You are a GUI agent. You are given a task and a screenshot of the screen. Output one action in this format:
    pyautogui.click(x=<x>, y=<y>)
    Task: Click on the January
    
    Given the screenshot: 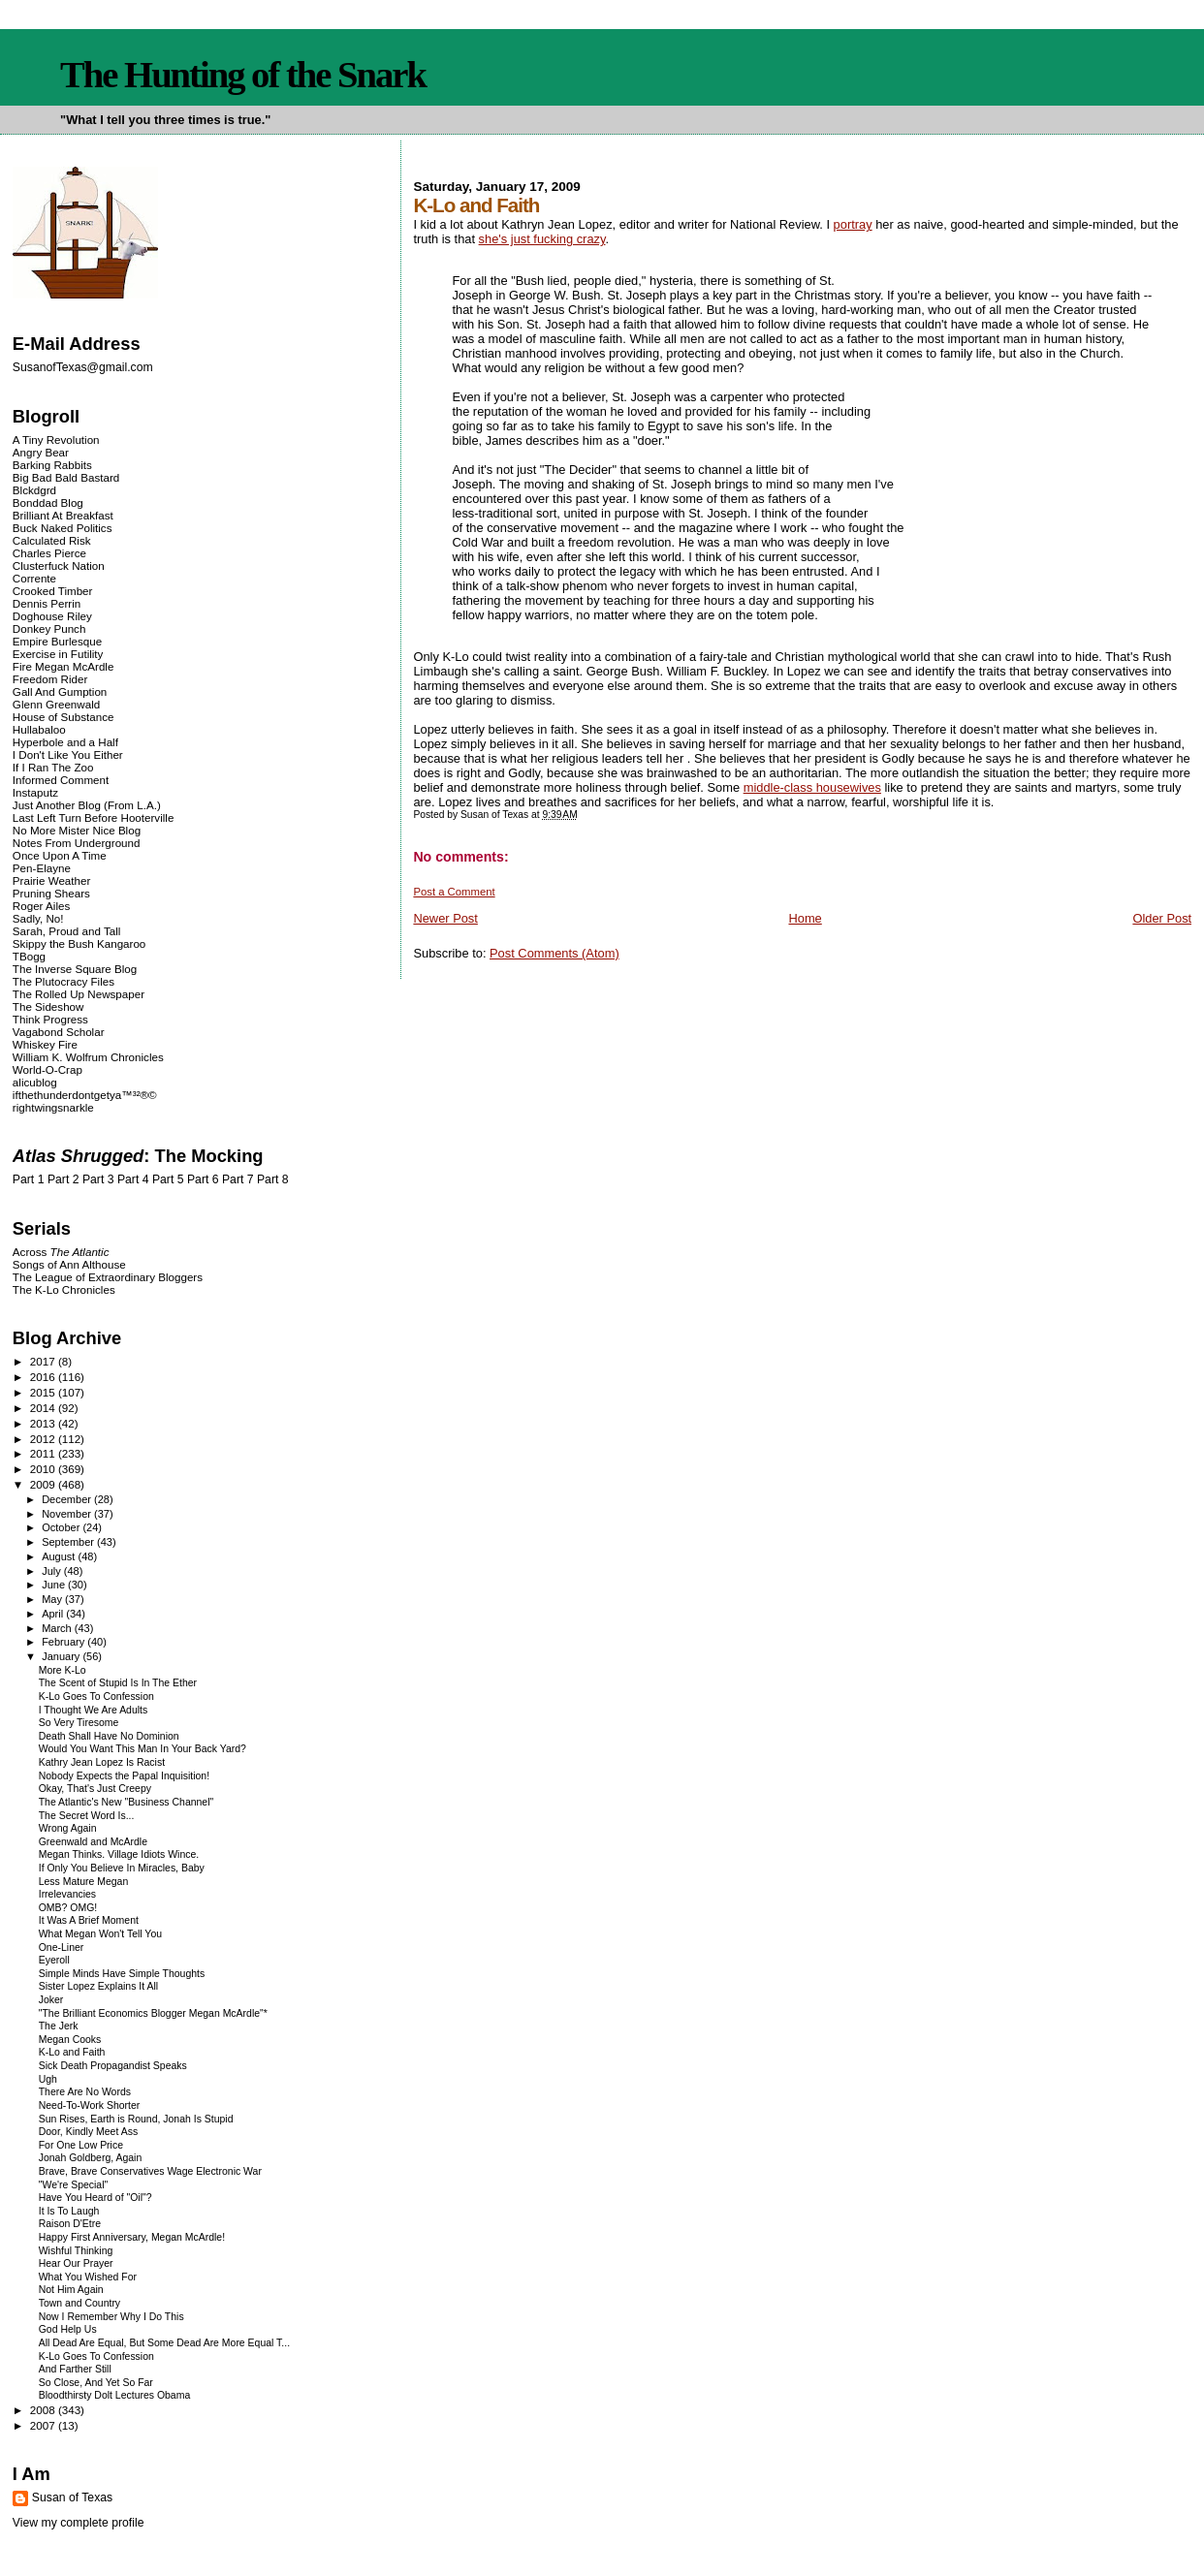 What is the action you would take?
    pyautogui.click(x=62, y=1656)
    